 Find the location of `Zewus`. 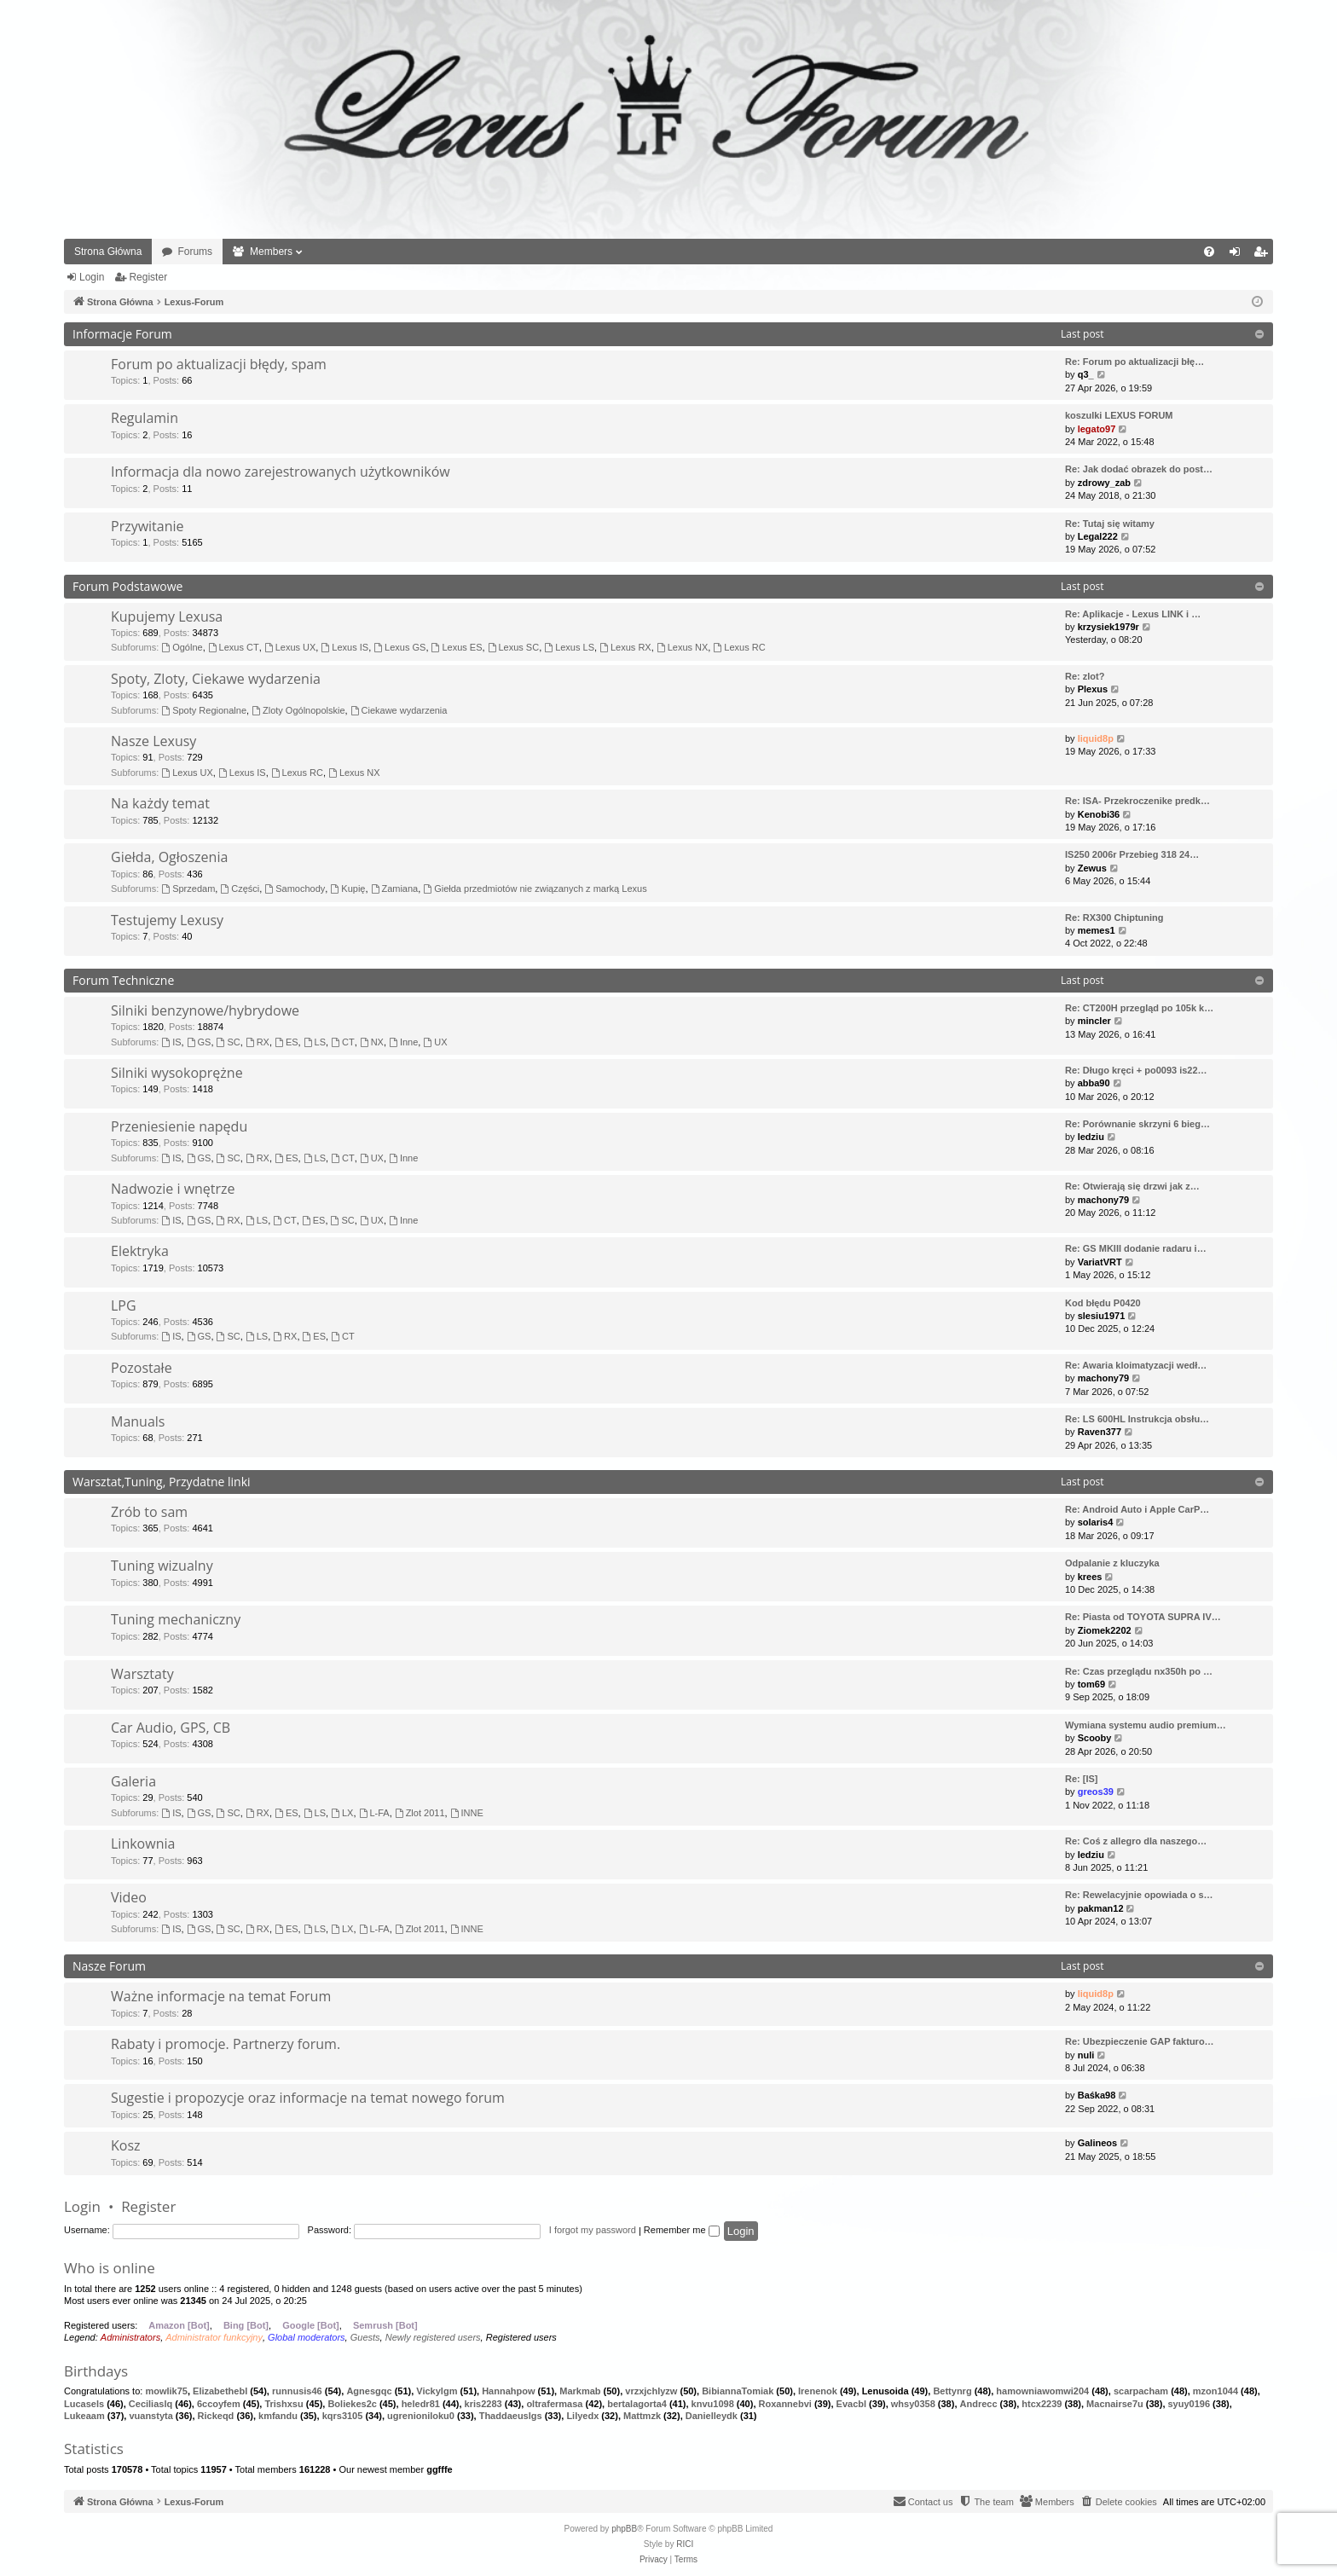

Zewus is located at coordinates (1092, 868).